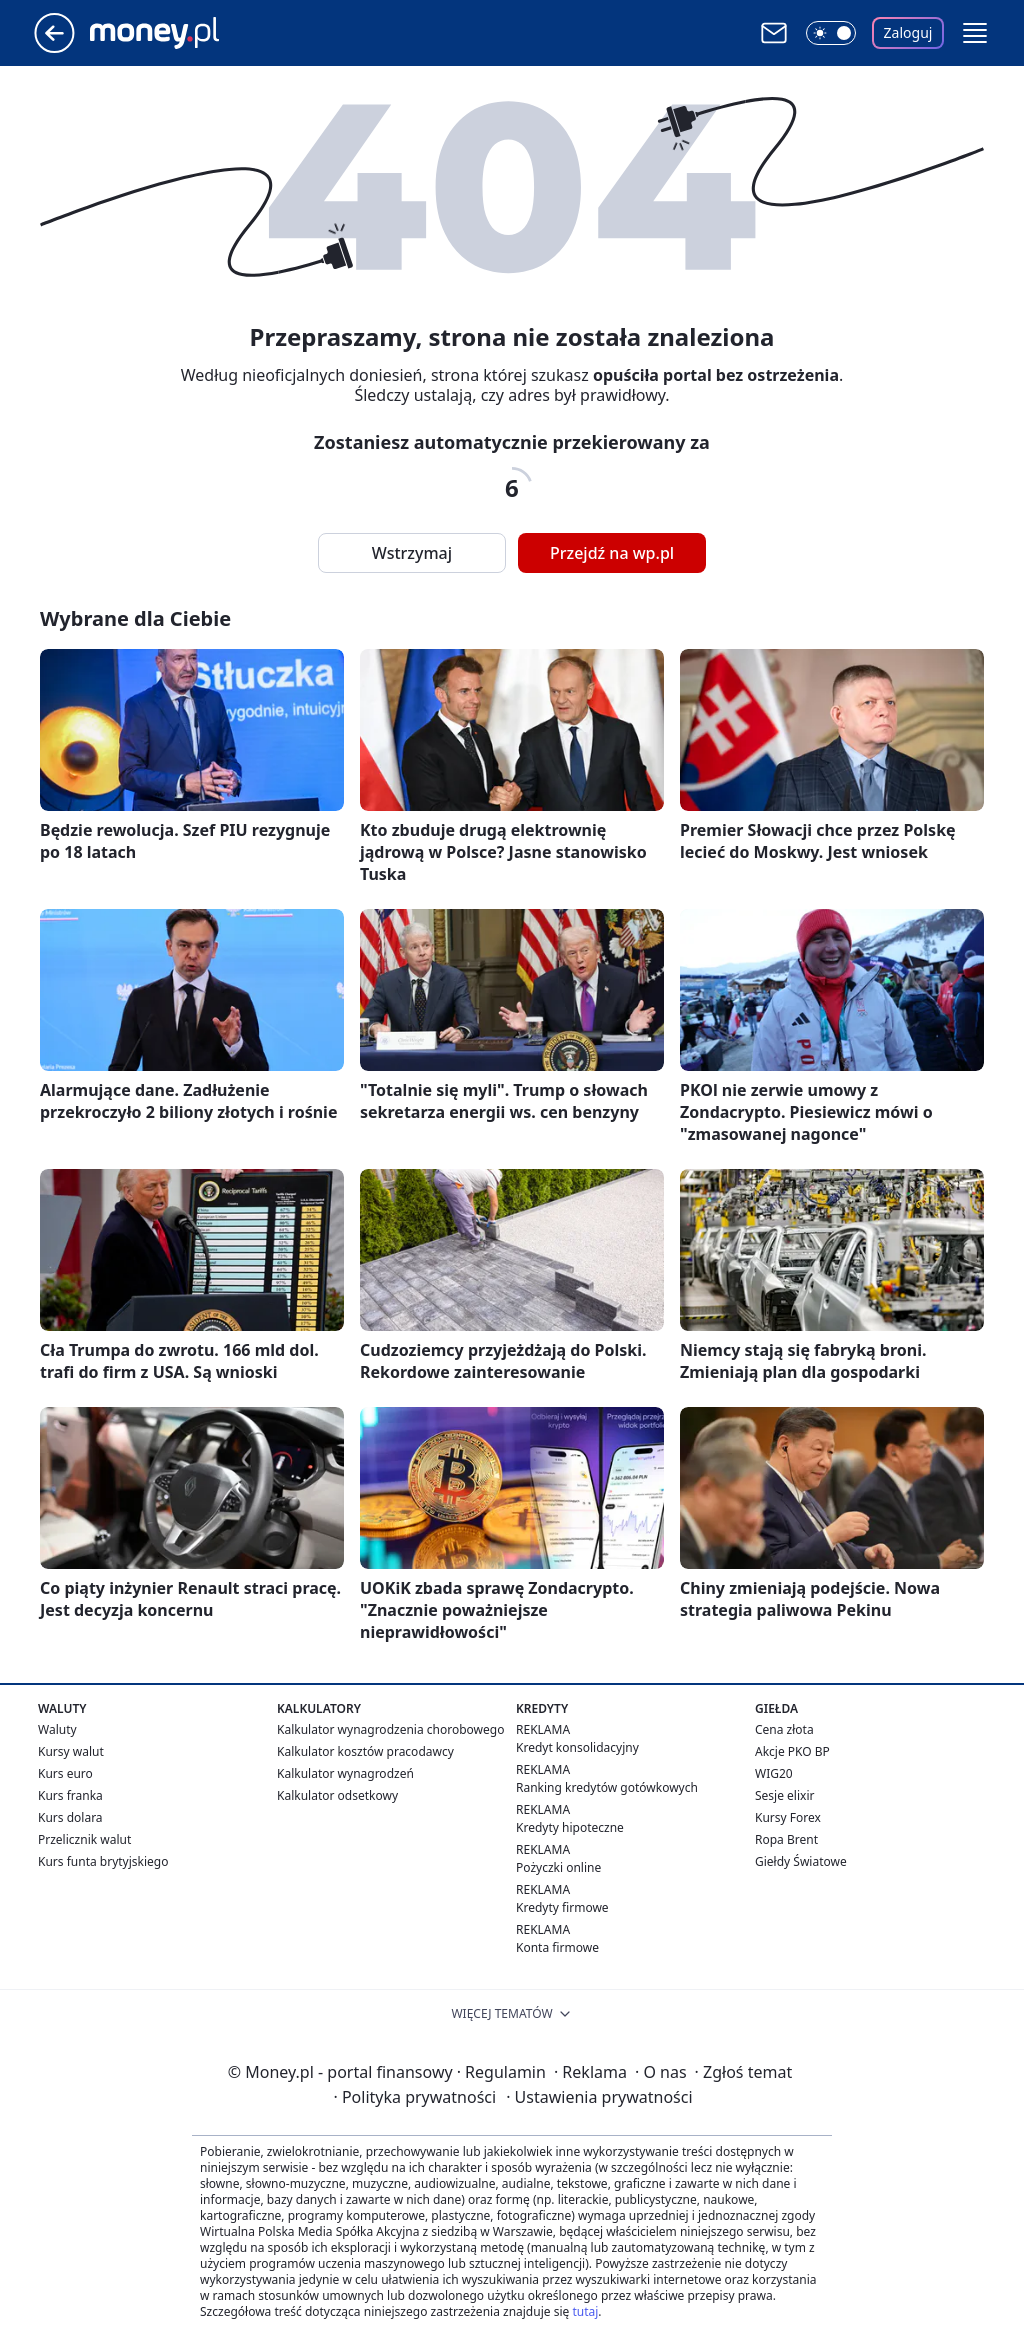 Image resolution: width=1024 pixels, height=2352 pixels. Describe the element at coordinates (585, 2311) in the screenshot. I see `tutaj` at that location.